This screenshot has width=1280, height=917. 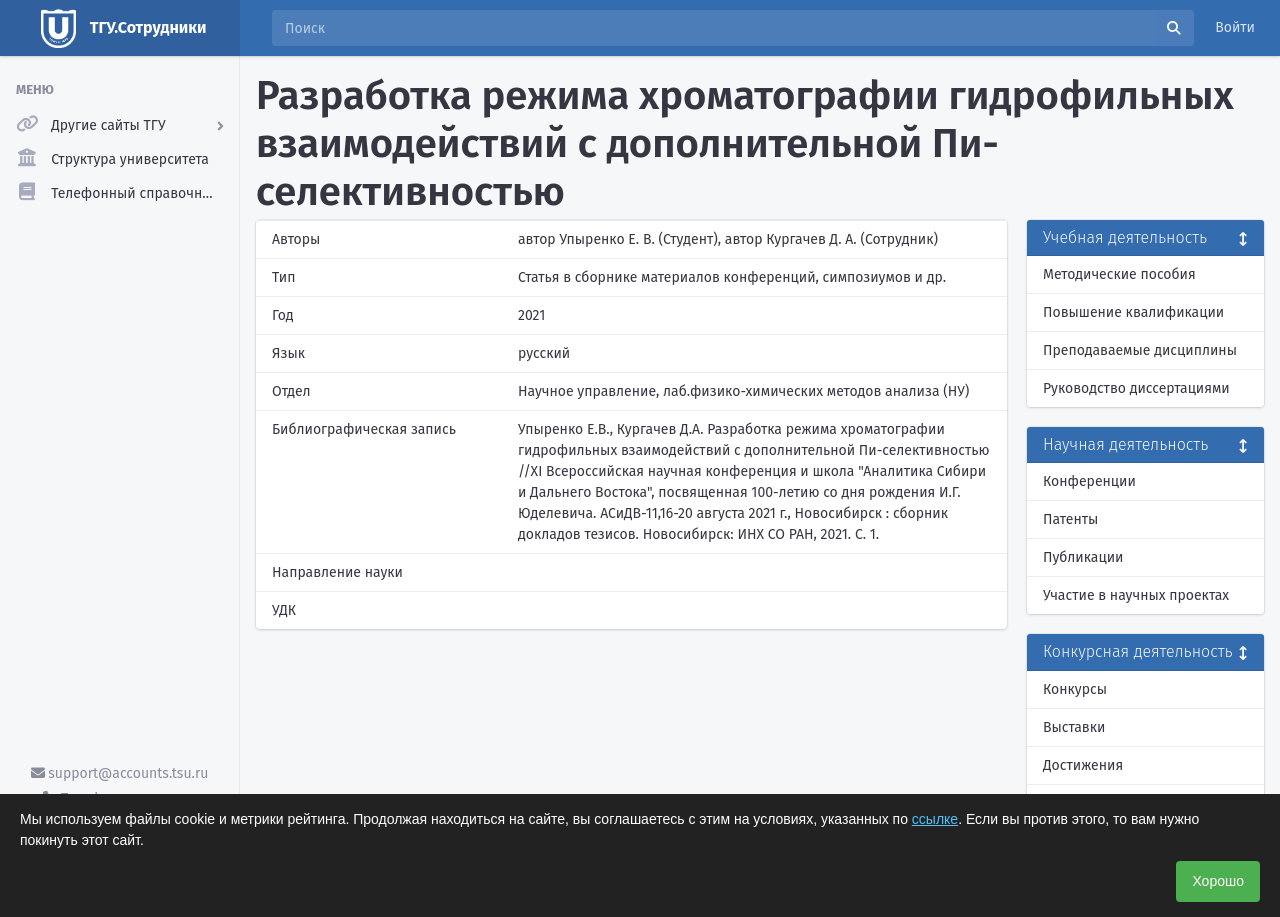 I want to click on Повышение квалификации, so click(x=1133, y=312).